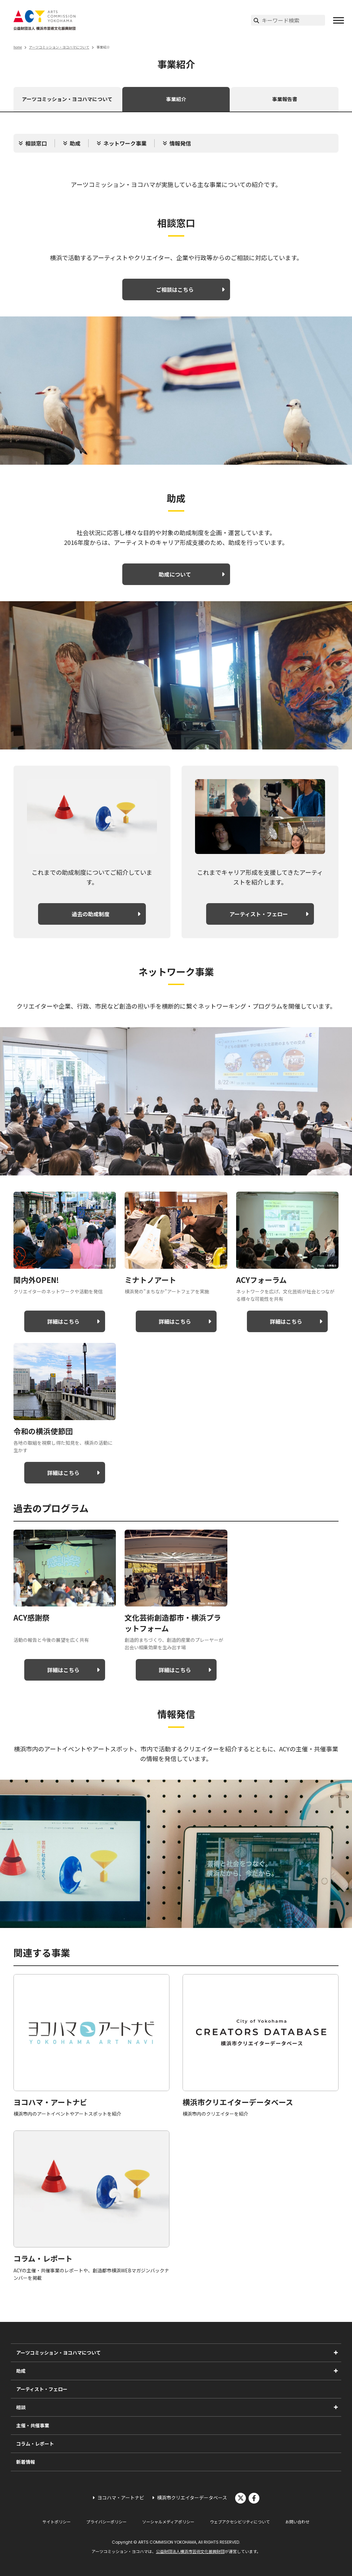 Image resolution: width=352 pixels, height=2576 pixels. Describe the element at coordinates (125, 143) in the screenshot. I see `ネットワーク事業` at that location.